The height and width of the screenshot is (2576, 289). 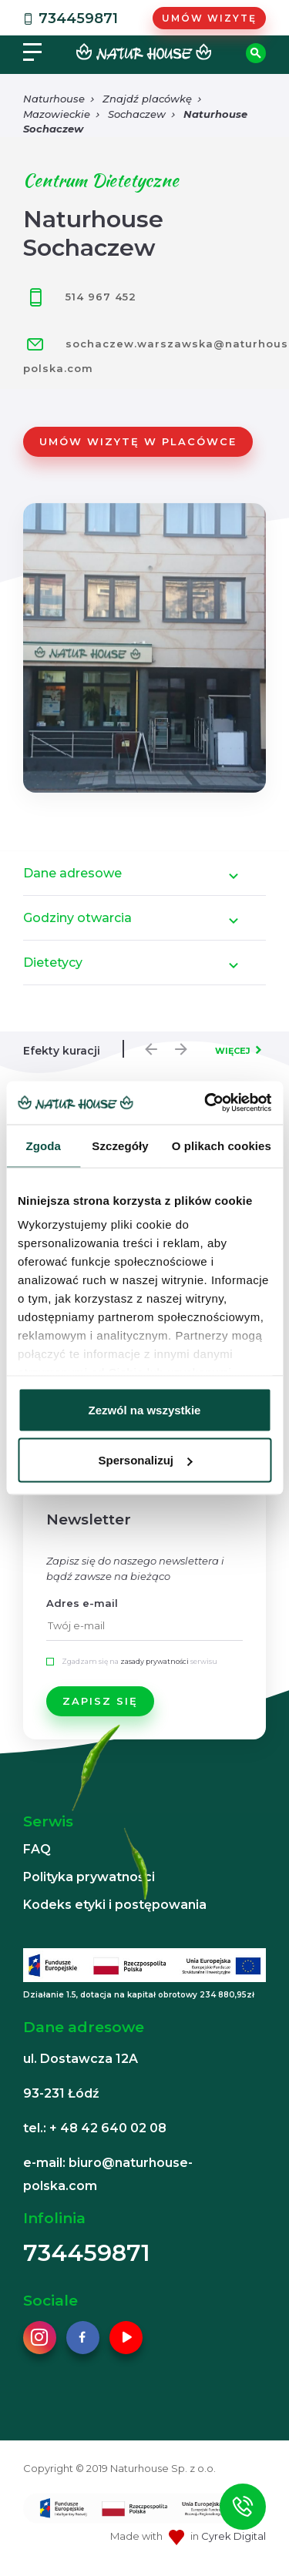 What do you see at coordinates (37, 1849) in the screenshot?
I see `FAQ` at bounding box center [37, 1849].